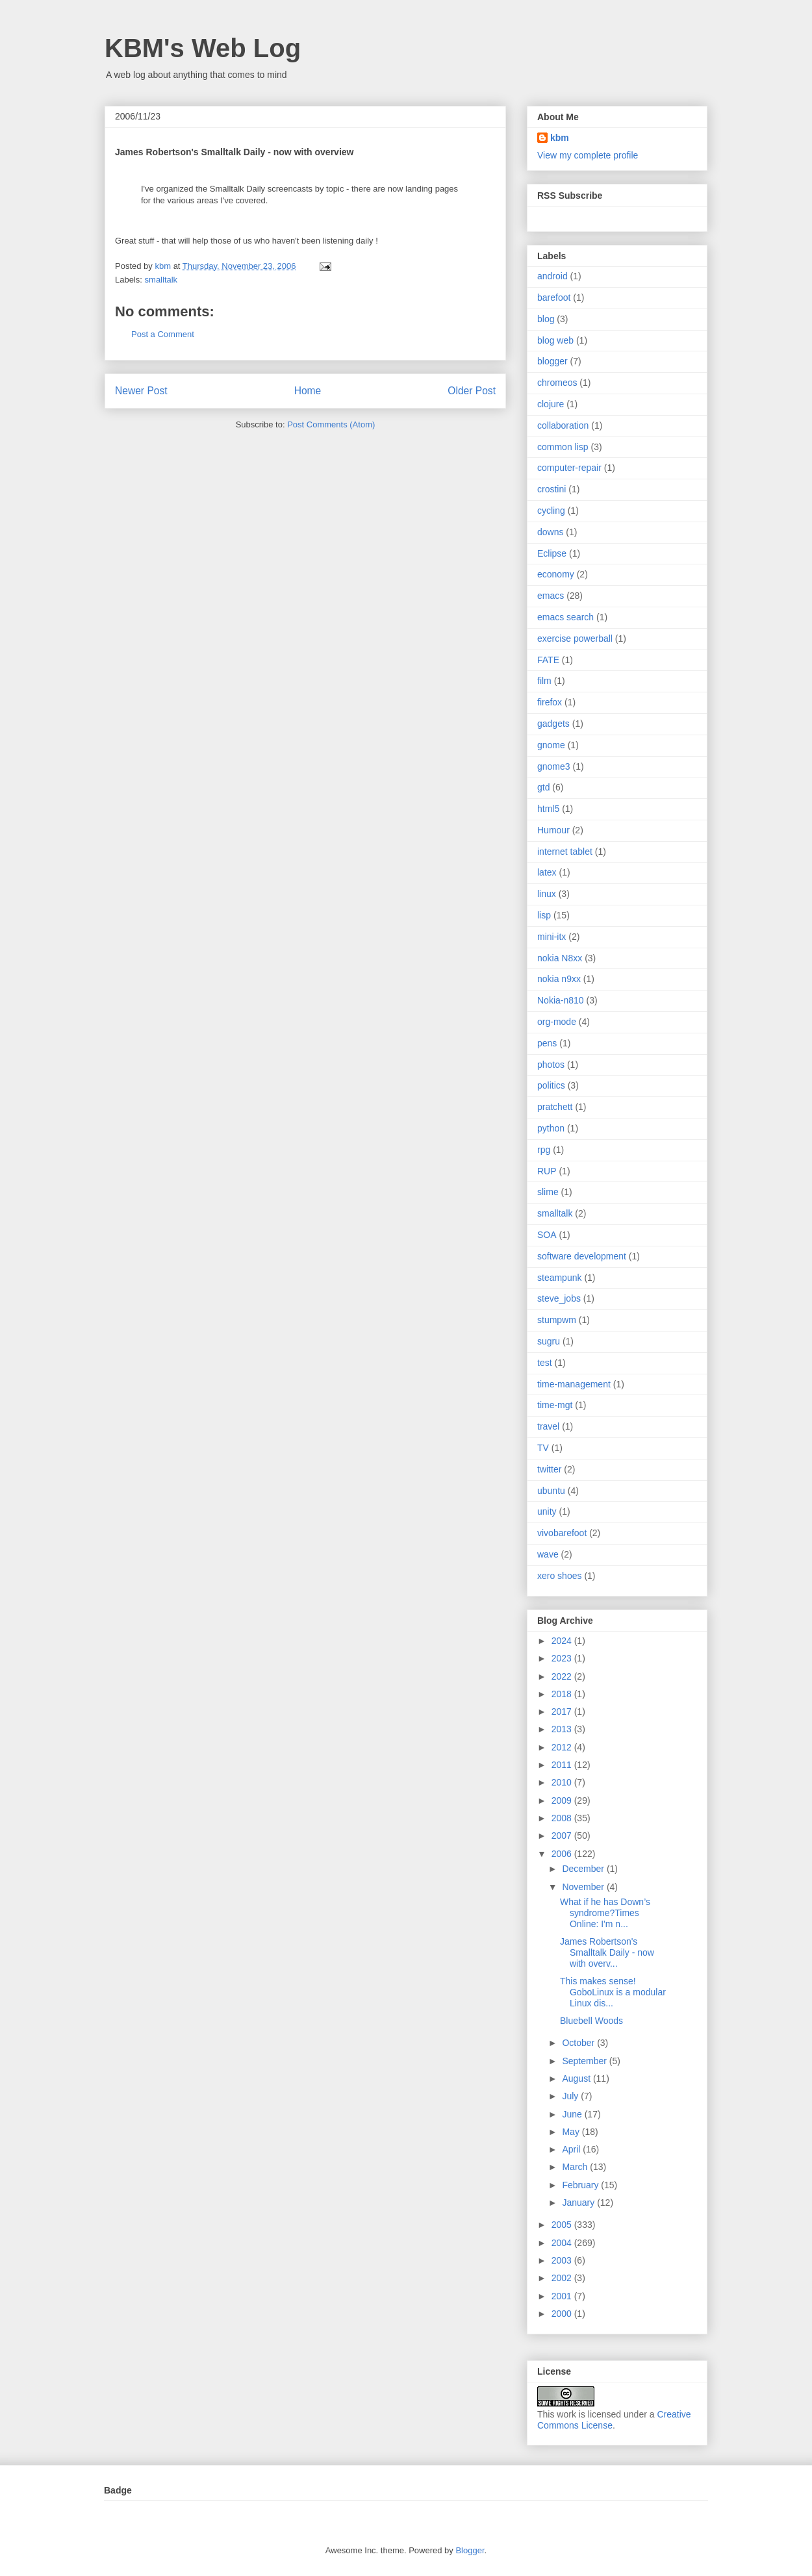  I want to click on firefox, so click(549, 702).